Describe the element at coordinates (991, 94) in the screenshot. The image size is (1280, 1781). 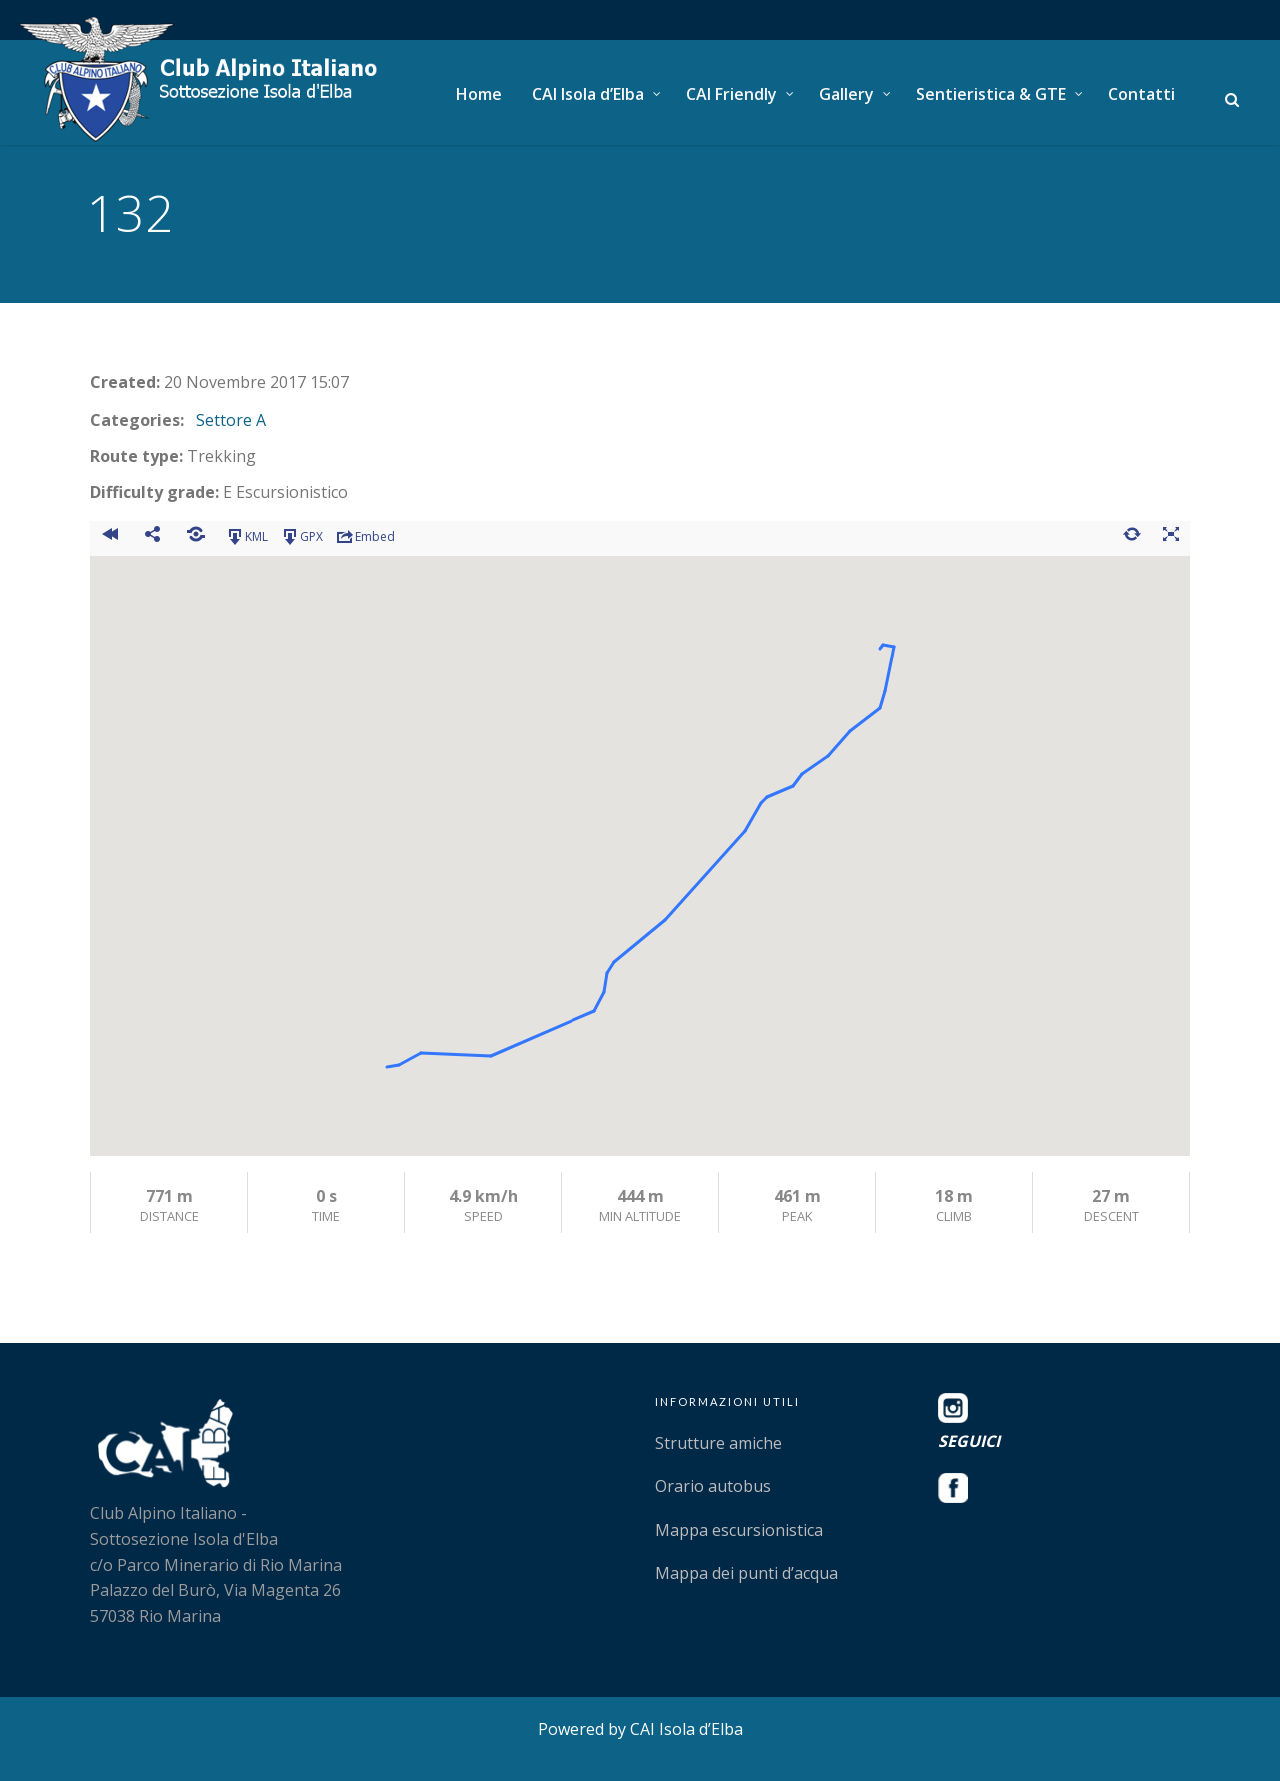
I see `Sentieristica & GTE` at that location.